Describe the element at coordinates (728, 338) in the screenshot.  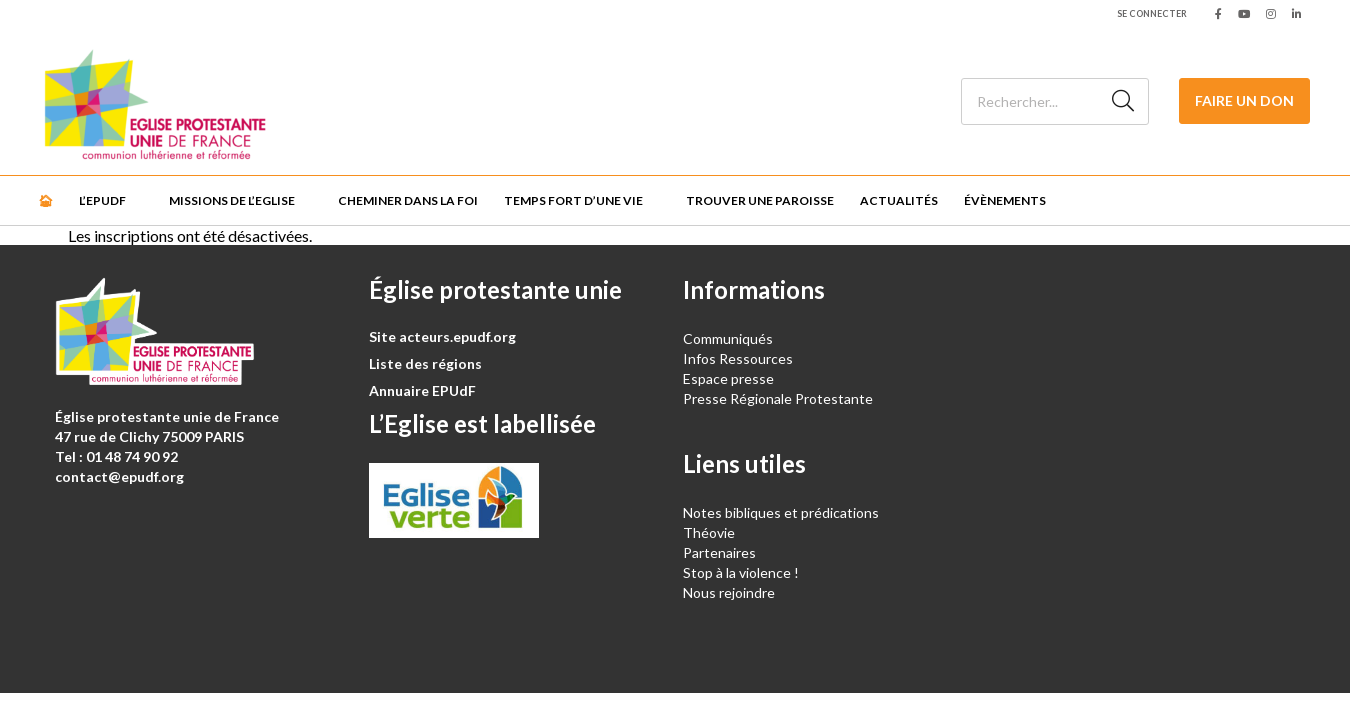
I see `Communiqués` at that location.